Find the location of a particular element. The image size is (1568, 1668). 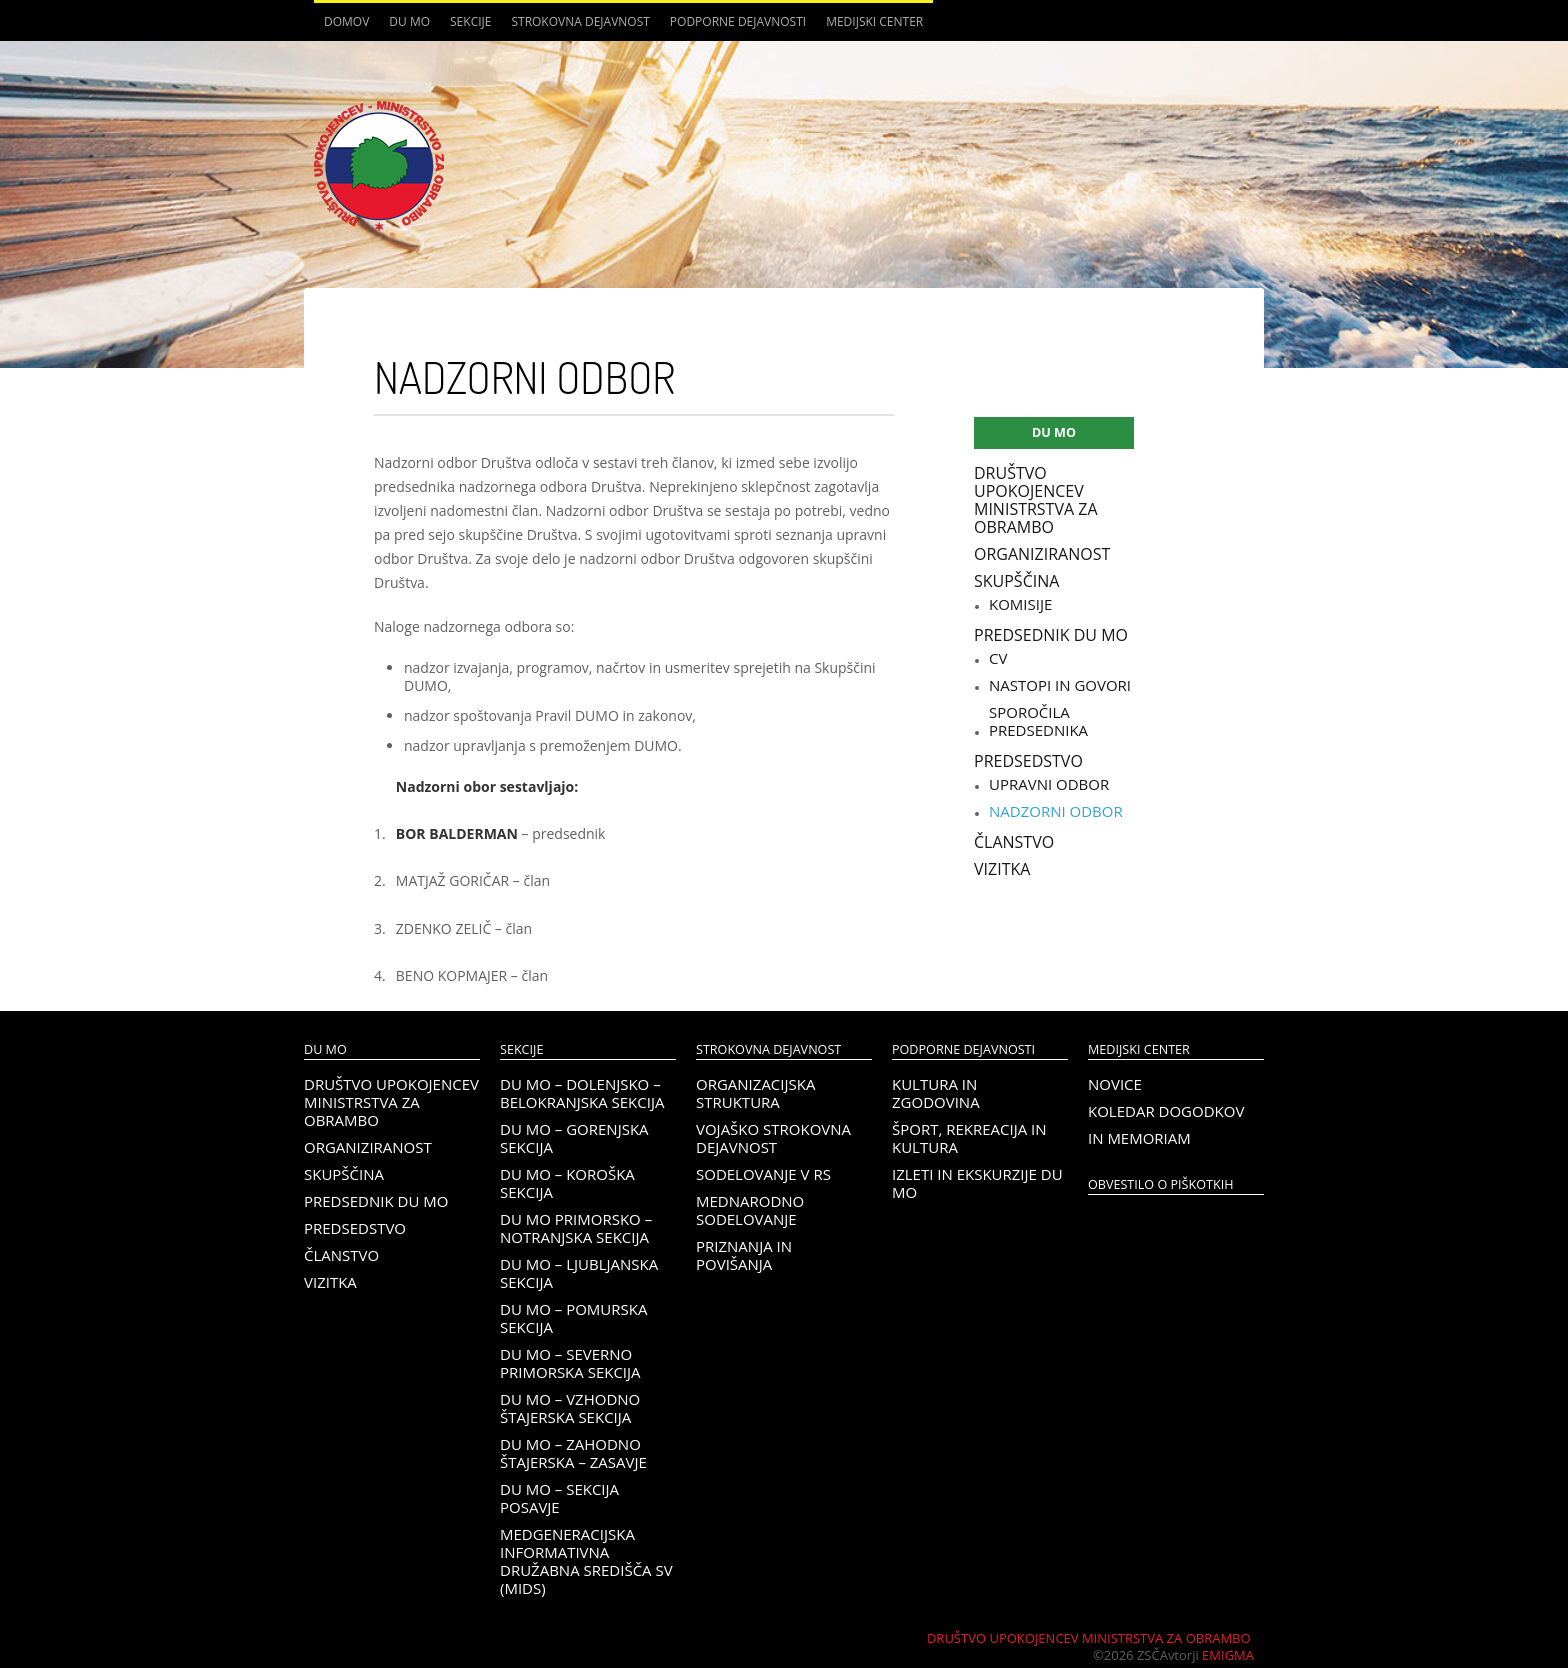

Sodelovanje v RS is located at coordinates (763, 1174).